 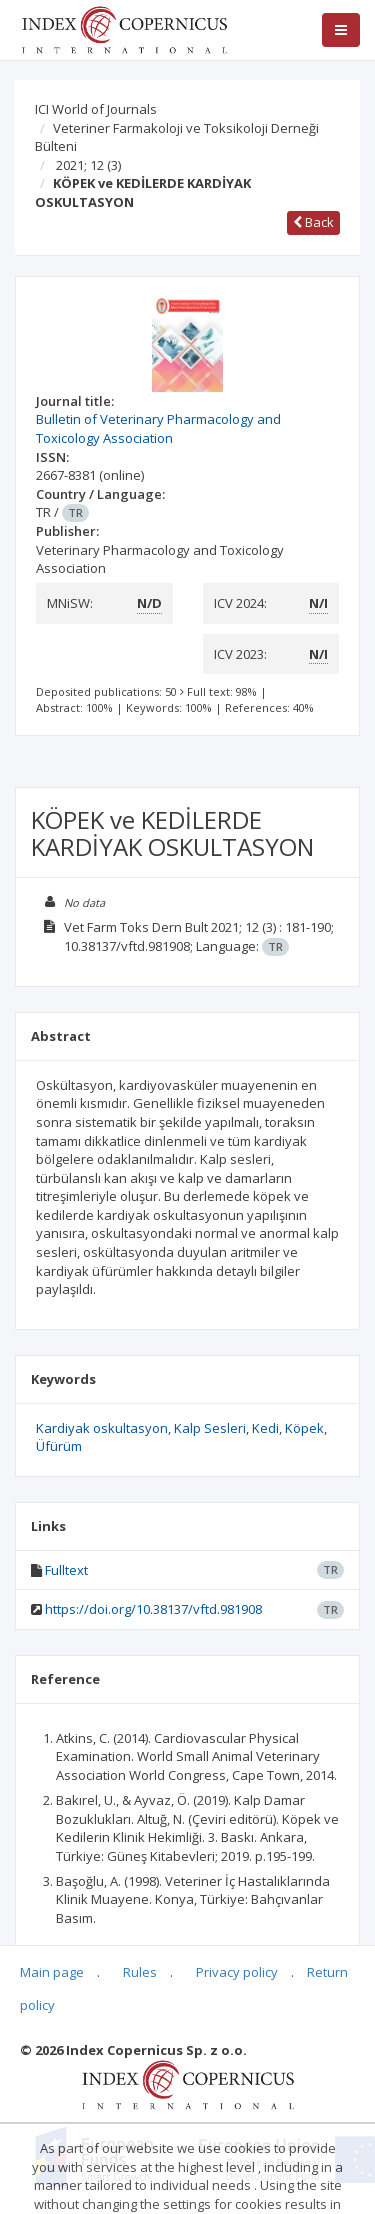 I want to click on https://doi.org/10.38137/vftd.981908, so click(x=153, y=1609).